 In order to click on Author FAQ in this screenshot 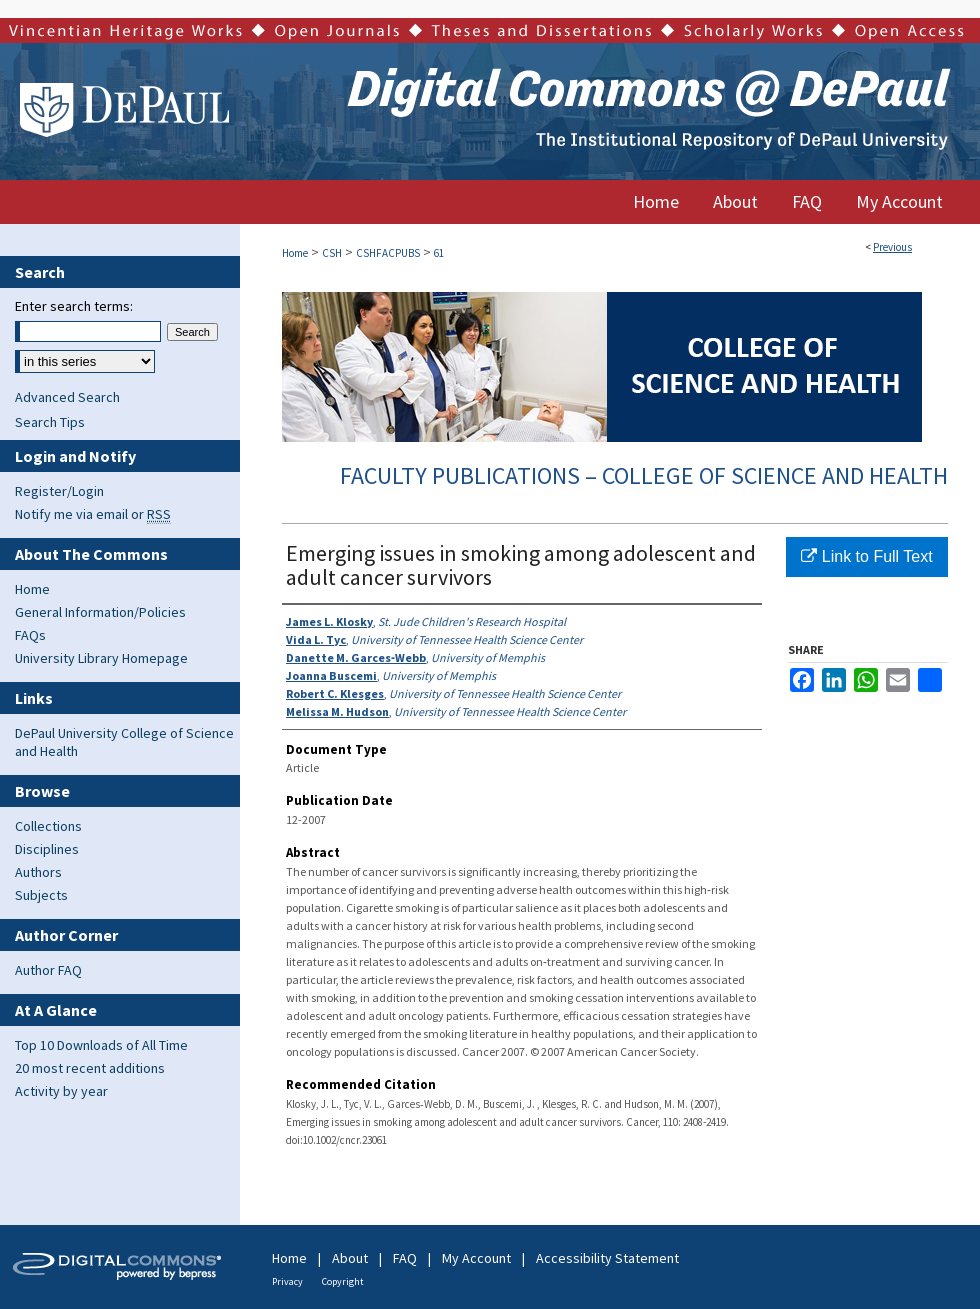, I will do `click(48, 970)`.